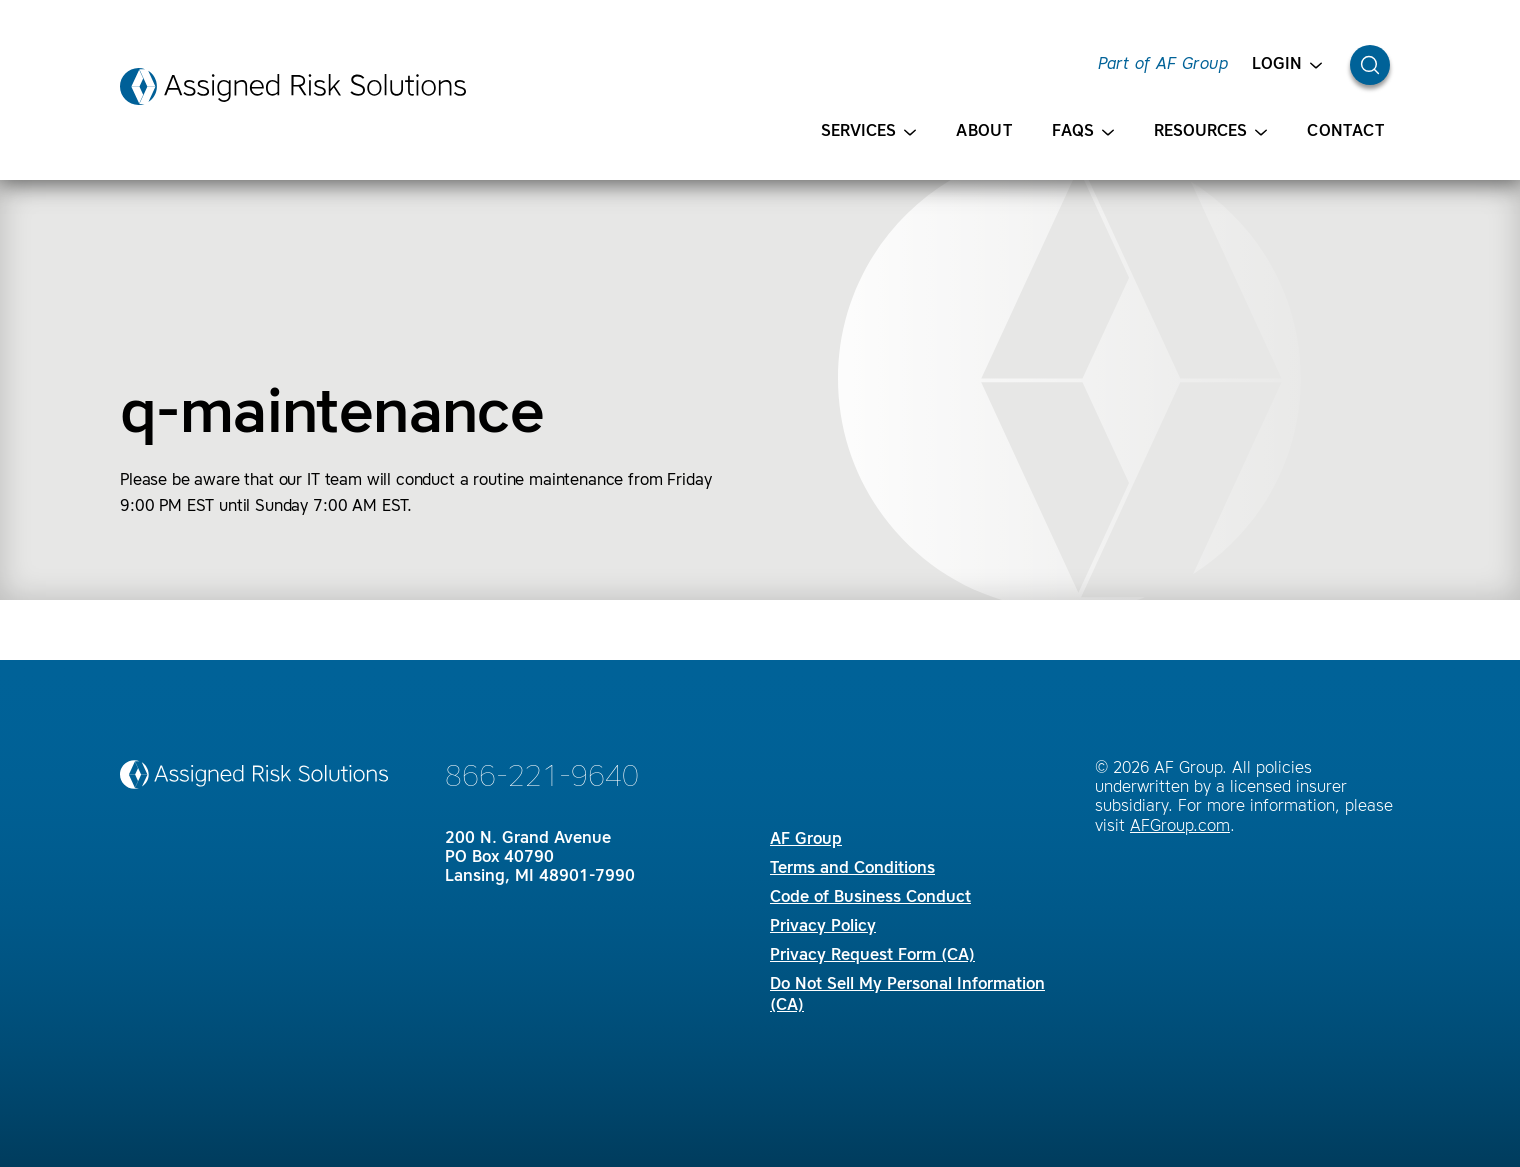  I want to click on Login, so click(1287, 65).